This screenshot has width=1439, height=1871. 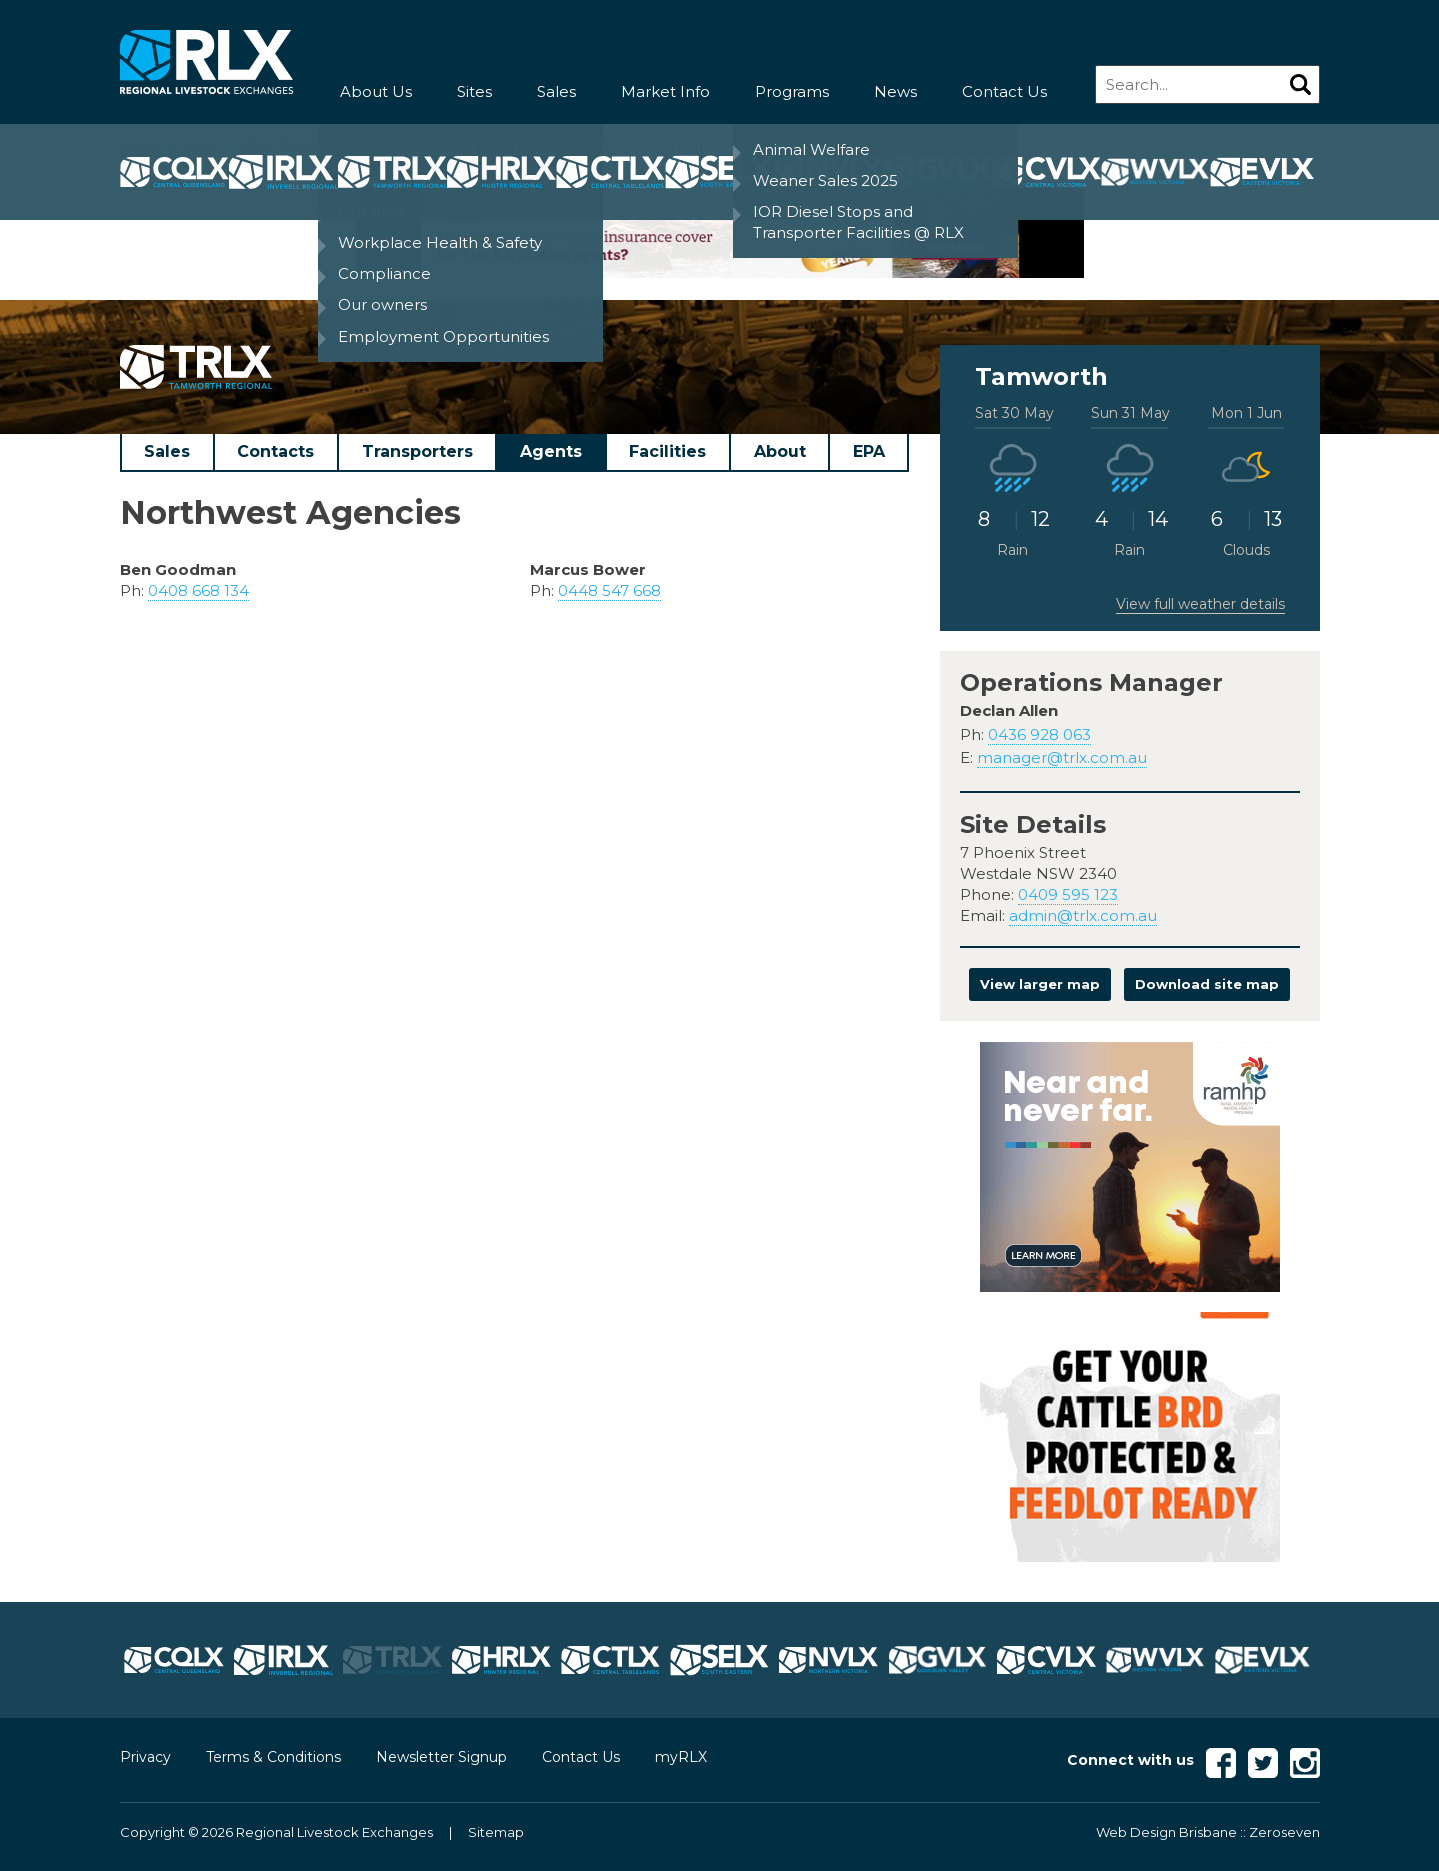 I want to click on manager@trlx.com.au, so click(x=1062, y=757).